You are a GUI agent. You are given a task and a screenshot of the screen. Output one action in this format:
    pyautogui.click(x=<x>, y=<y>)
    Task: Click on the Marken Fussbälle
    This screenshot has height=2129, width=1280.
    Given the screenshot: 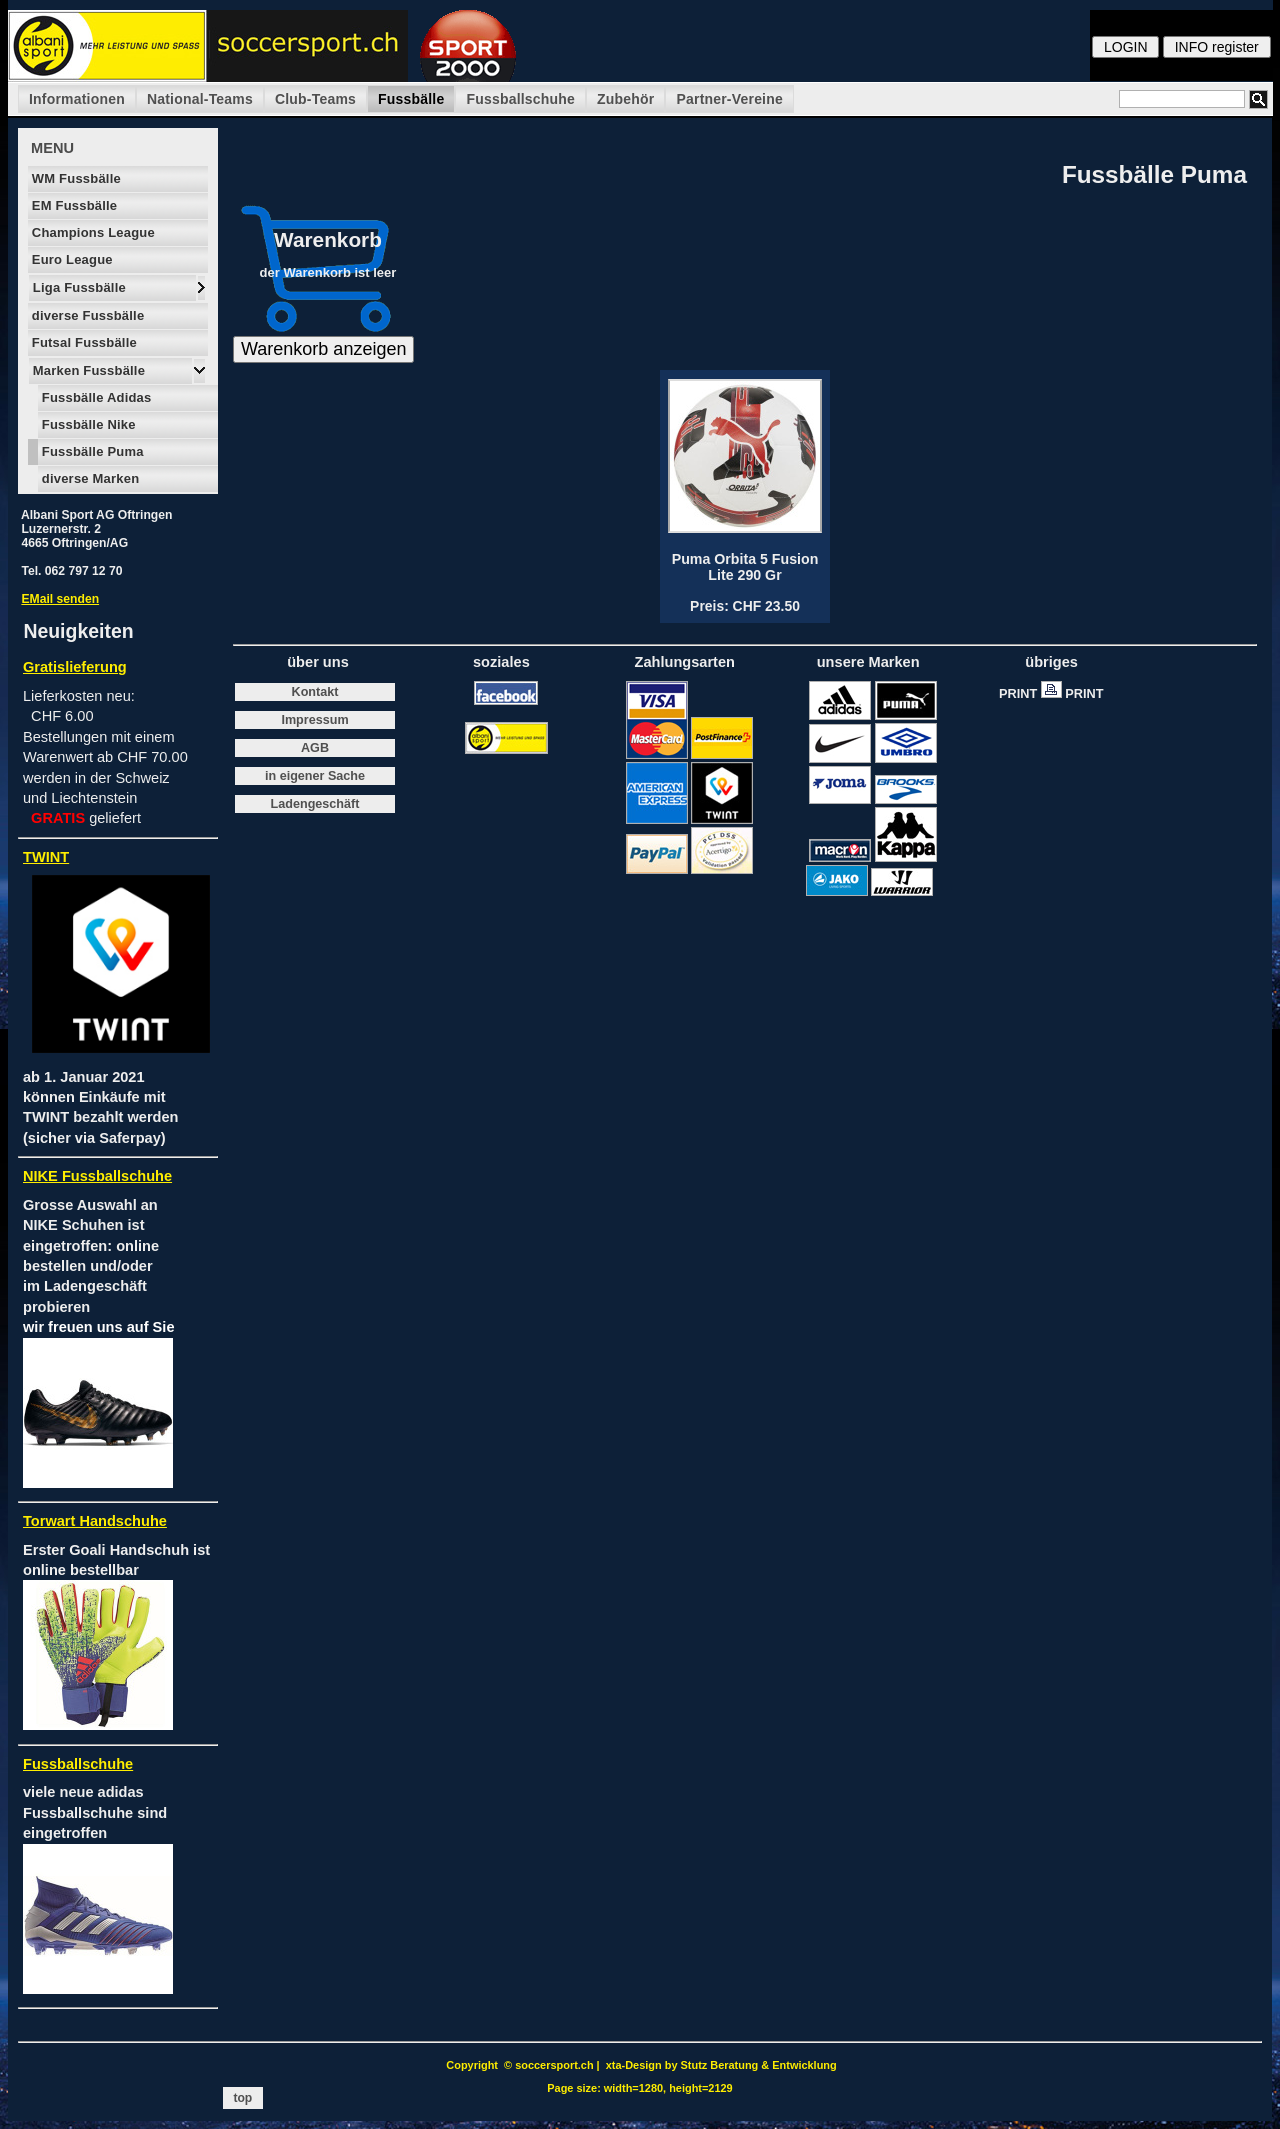 What is the action you would take?
    pyautogui.click(x=87, y=370)
    